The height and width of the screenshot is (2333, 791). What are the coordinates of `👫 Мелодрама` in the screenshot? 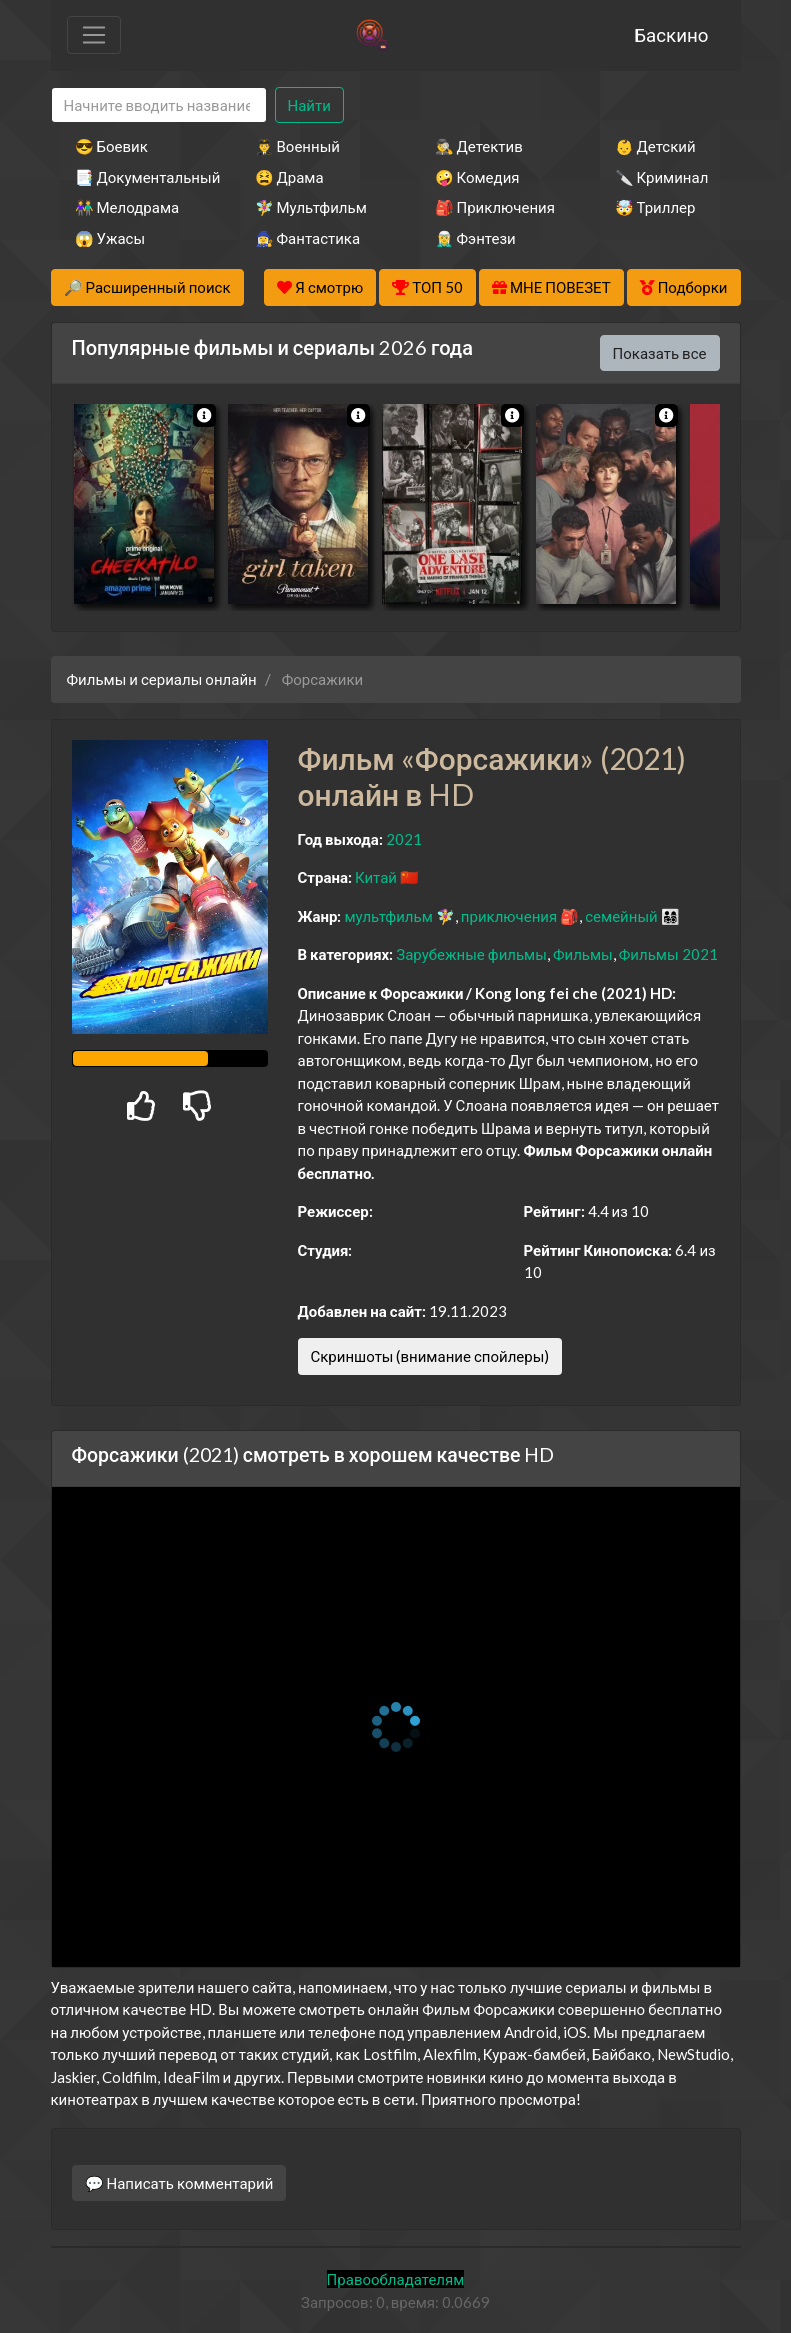 It's located at (127, 207).